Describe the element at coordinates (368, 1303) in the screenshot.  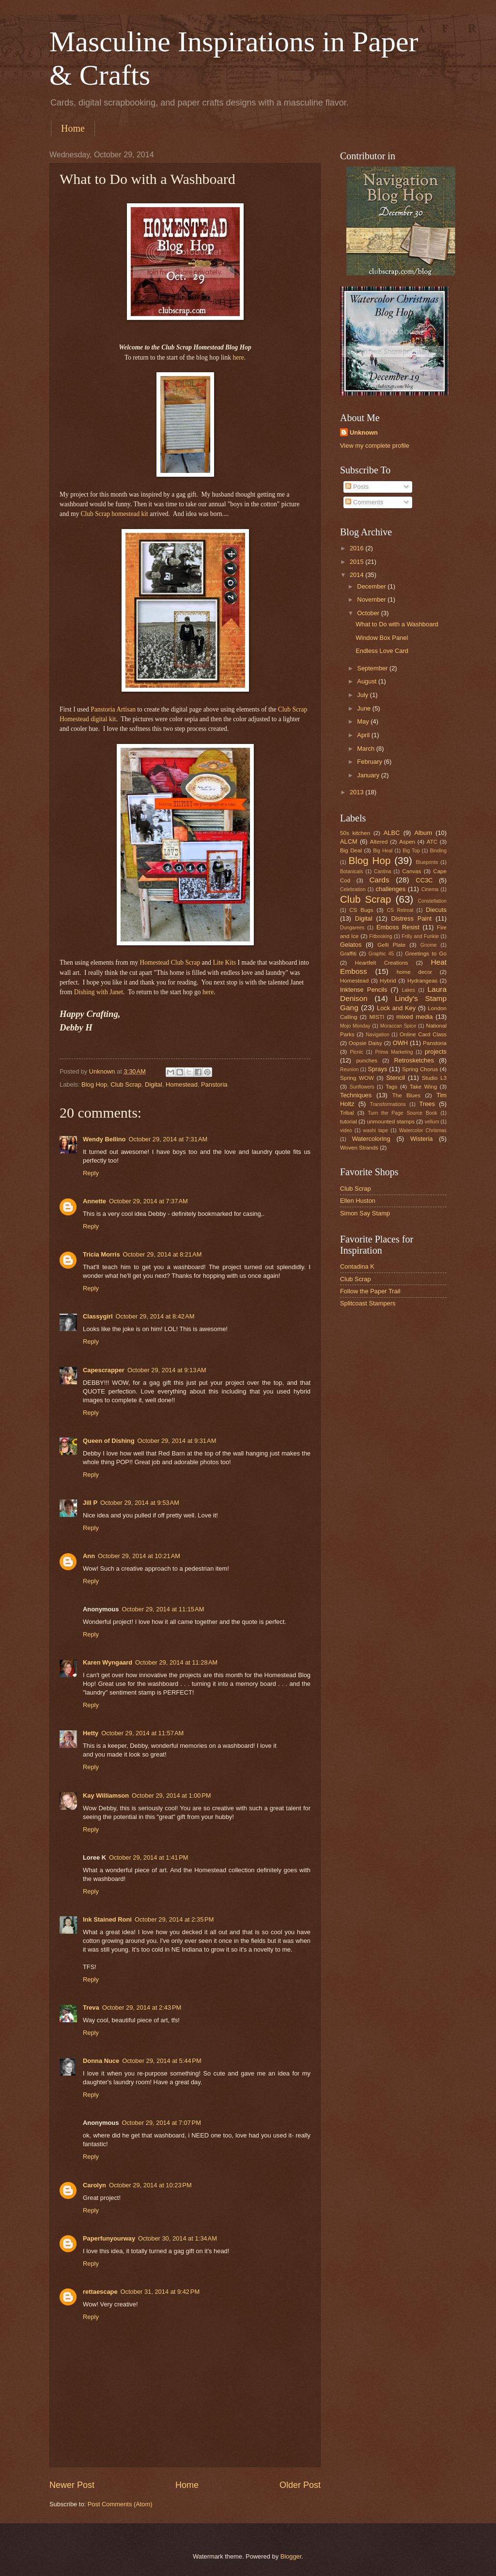
I see `Splitcoast Stampers` at that location.